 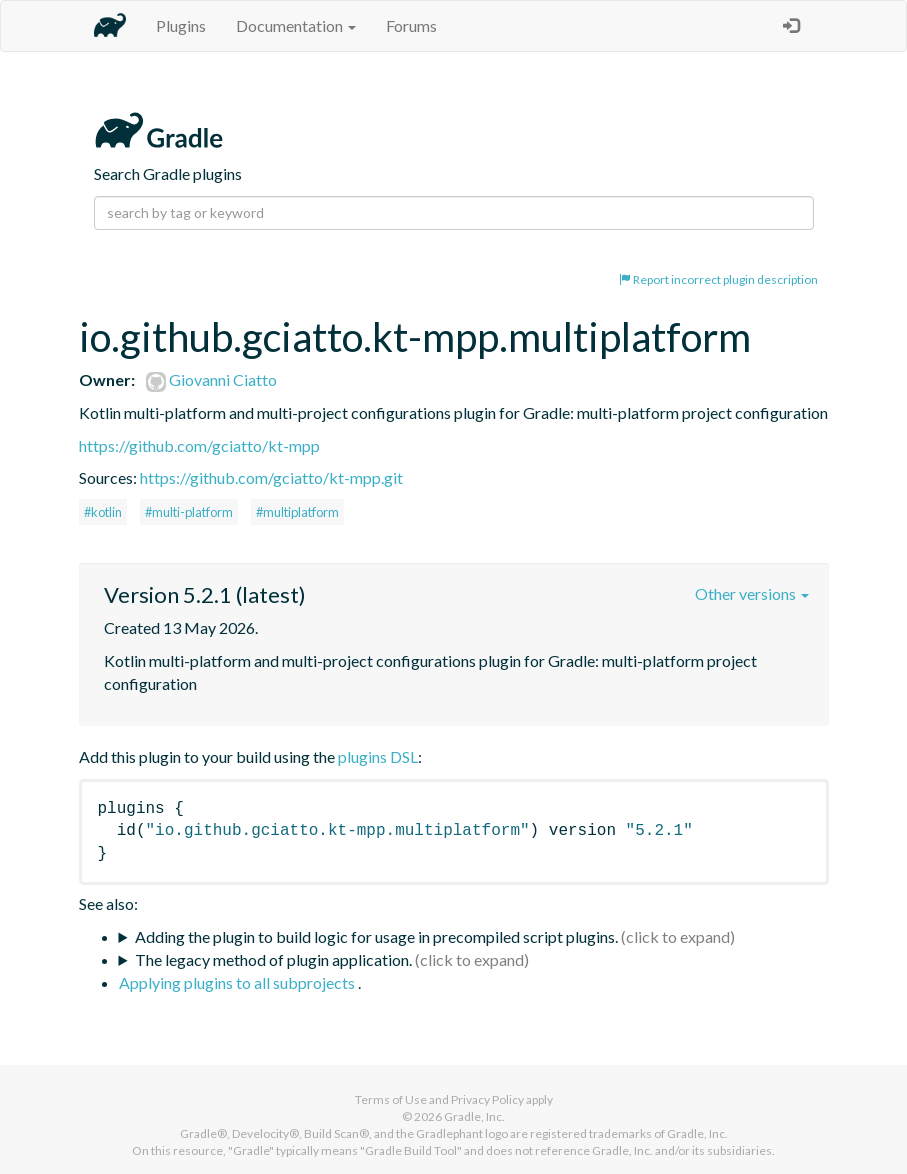 What do you see at coordinates (411, 25) in the screenshot?
I see `Forums` at bounding box center [411, 25].